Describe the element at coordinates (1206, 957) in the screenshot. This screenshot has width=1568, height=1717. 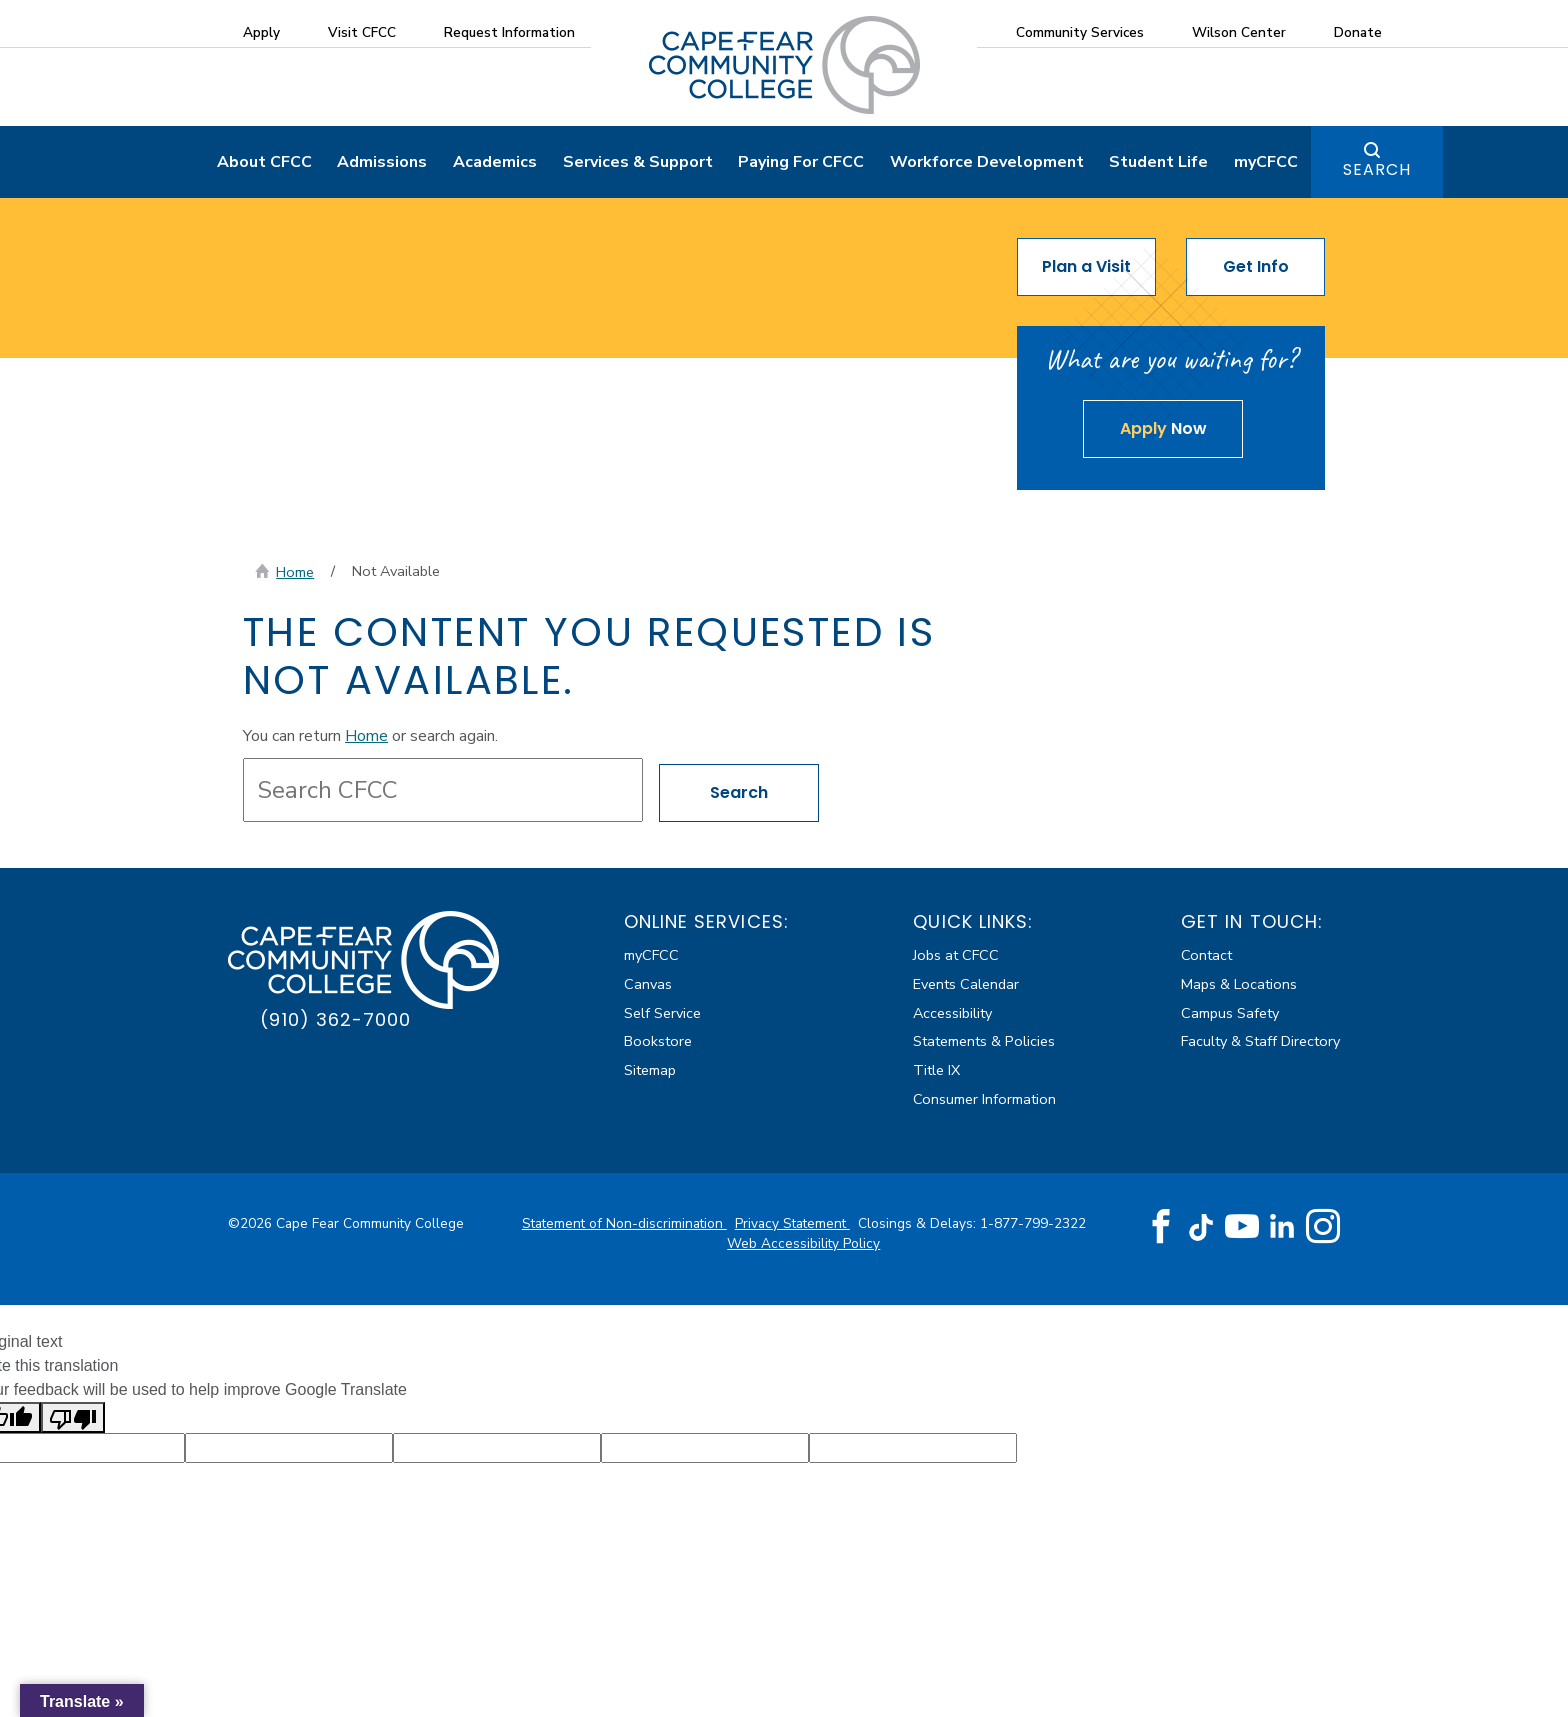
I see `Contact [Contact about The content you requested is not available.]` at that location.